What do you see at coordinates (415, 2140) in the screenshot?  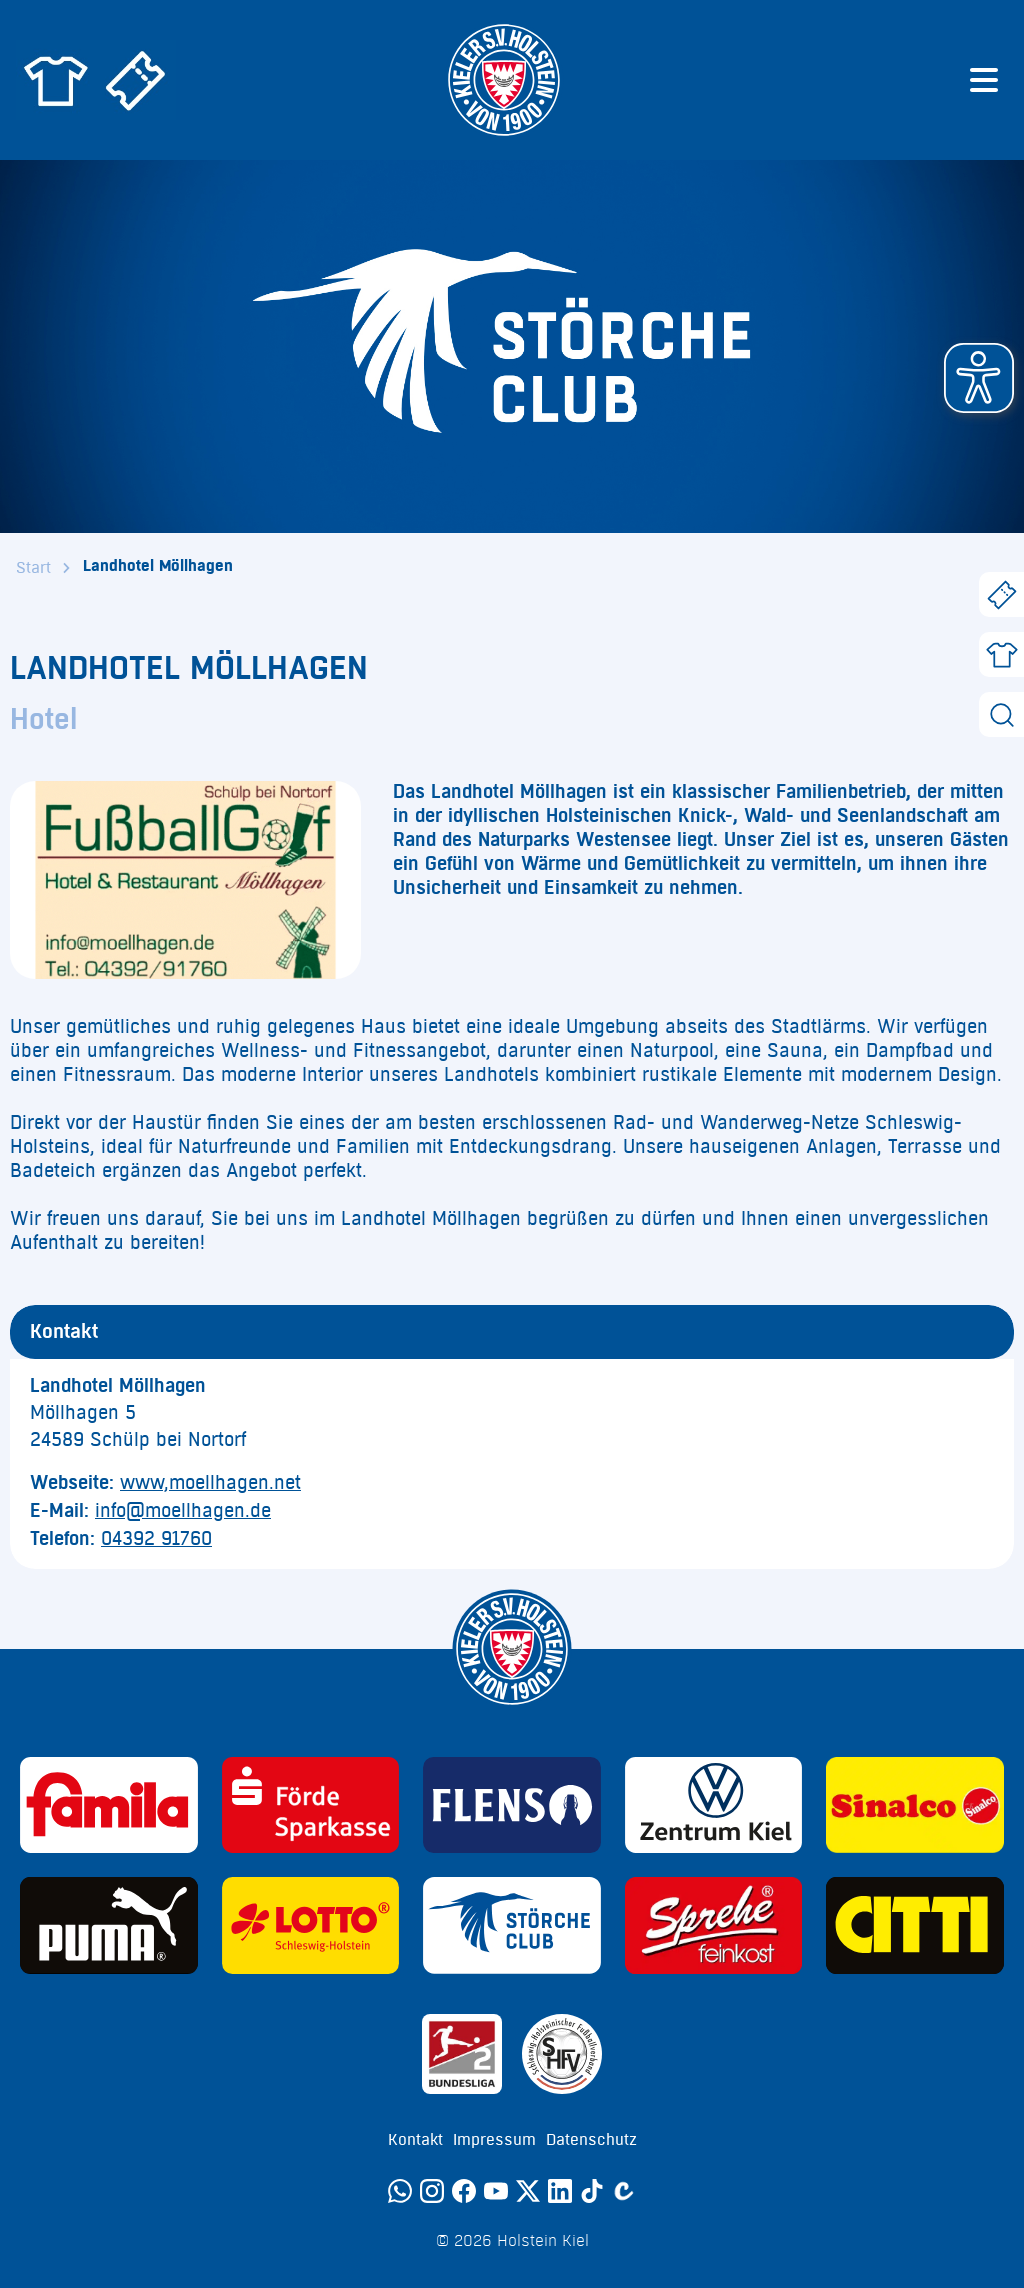 I see `Kontakt` at bounding box center [415, 2140].